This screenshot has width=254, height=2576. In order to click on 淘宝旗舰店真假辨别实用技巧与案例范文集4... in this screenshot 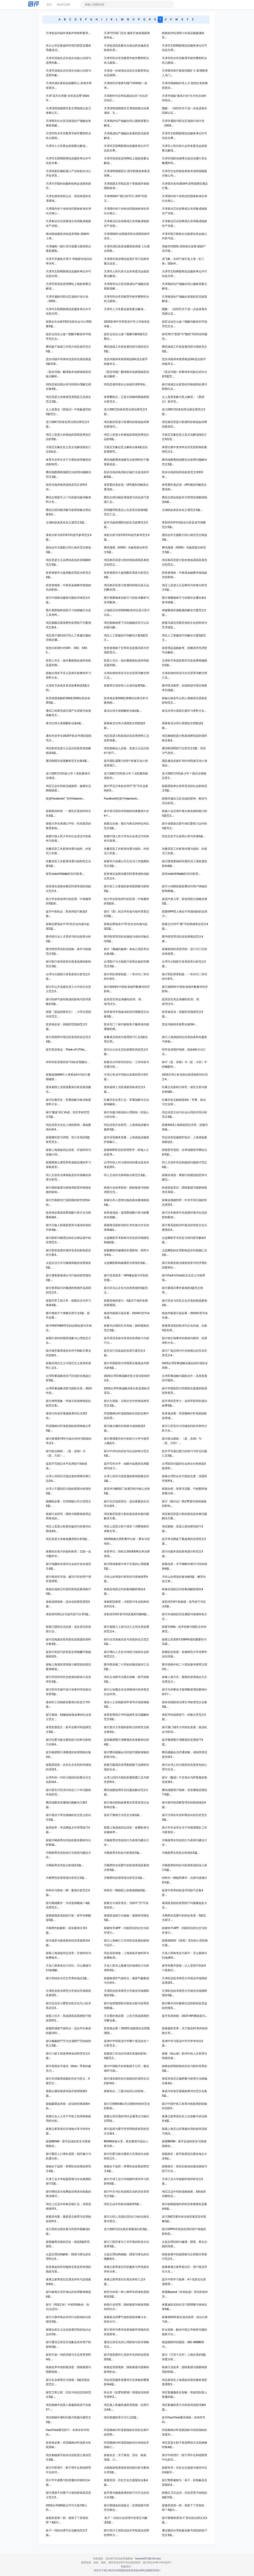, I will do `click(68, 625)`.